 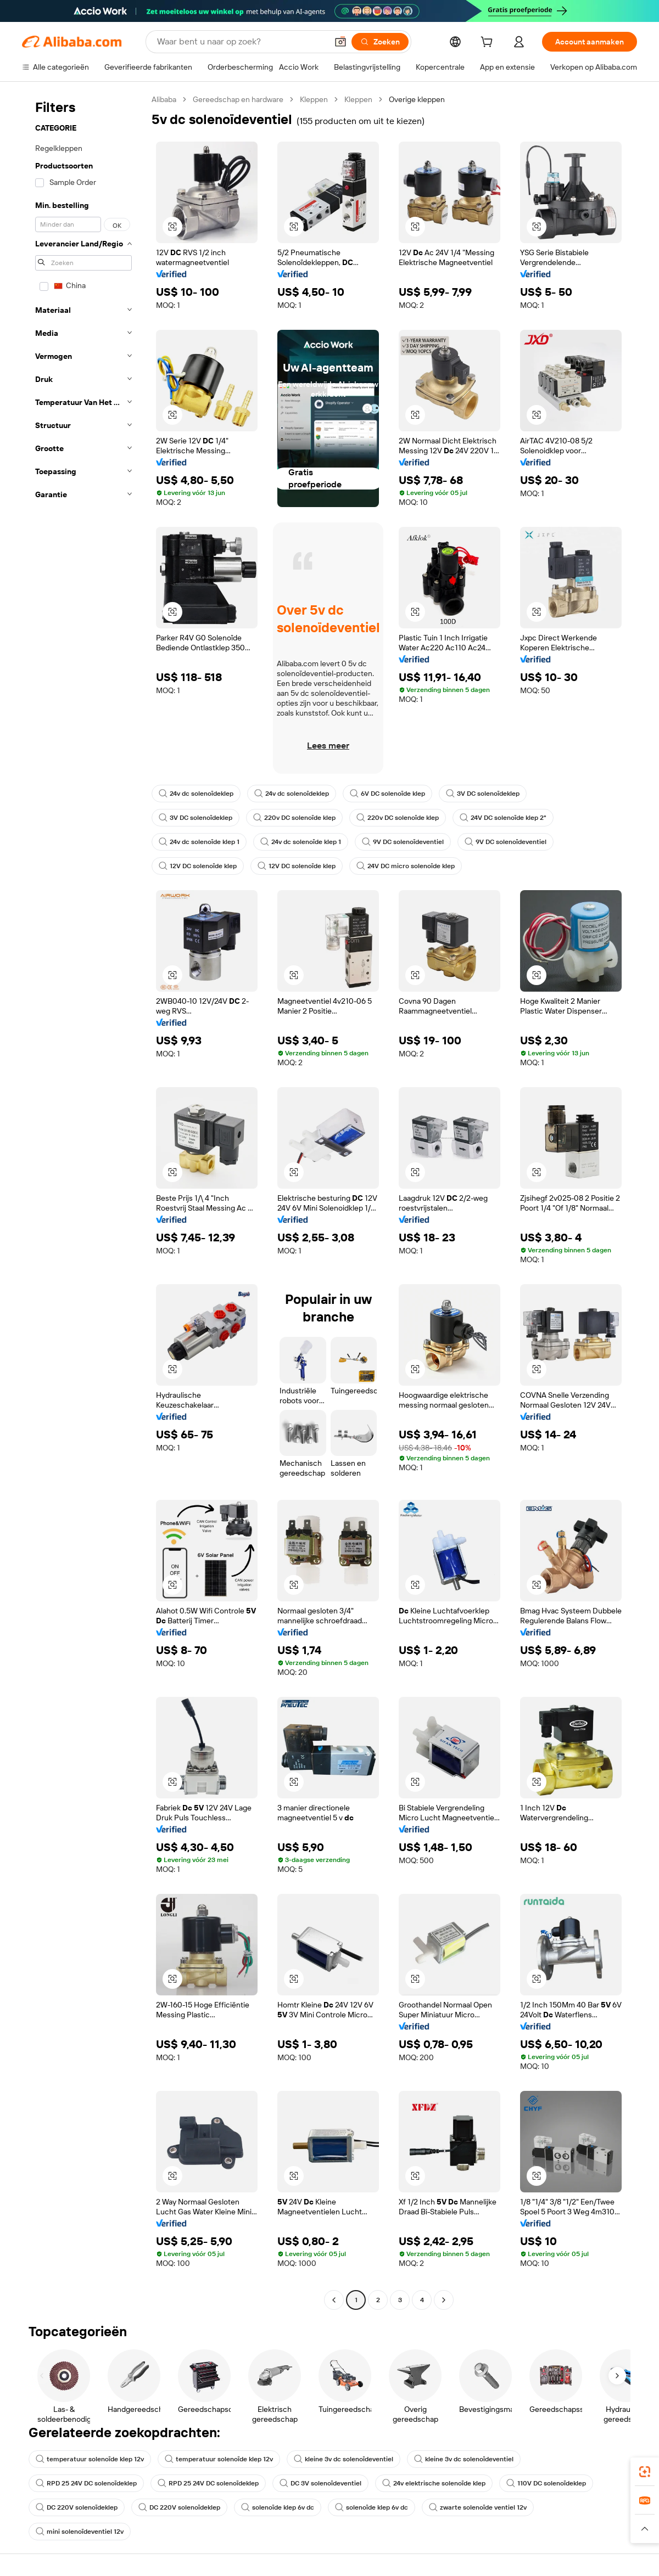 What do you see at coordinates (77, 2507) in the screenshot?
I see `DC 220V solenoïdeklep` at bounding box center [77, 2507].